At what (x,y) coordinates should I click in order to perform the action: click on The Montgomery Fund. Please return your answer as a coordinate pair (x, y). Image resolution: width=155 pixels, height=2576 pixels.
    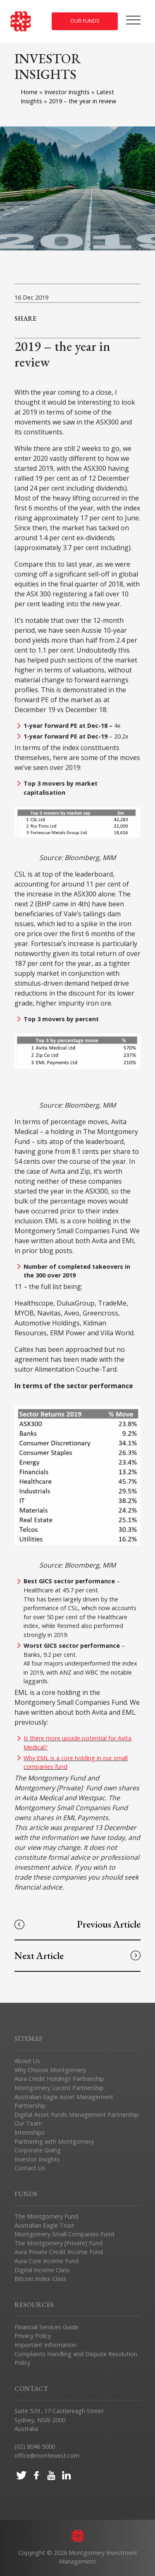
    Looking at the image, I should click on (46, 2216).